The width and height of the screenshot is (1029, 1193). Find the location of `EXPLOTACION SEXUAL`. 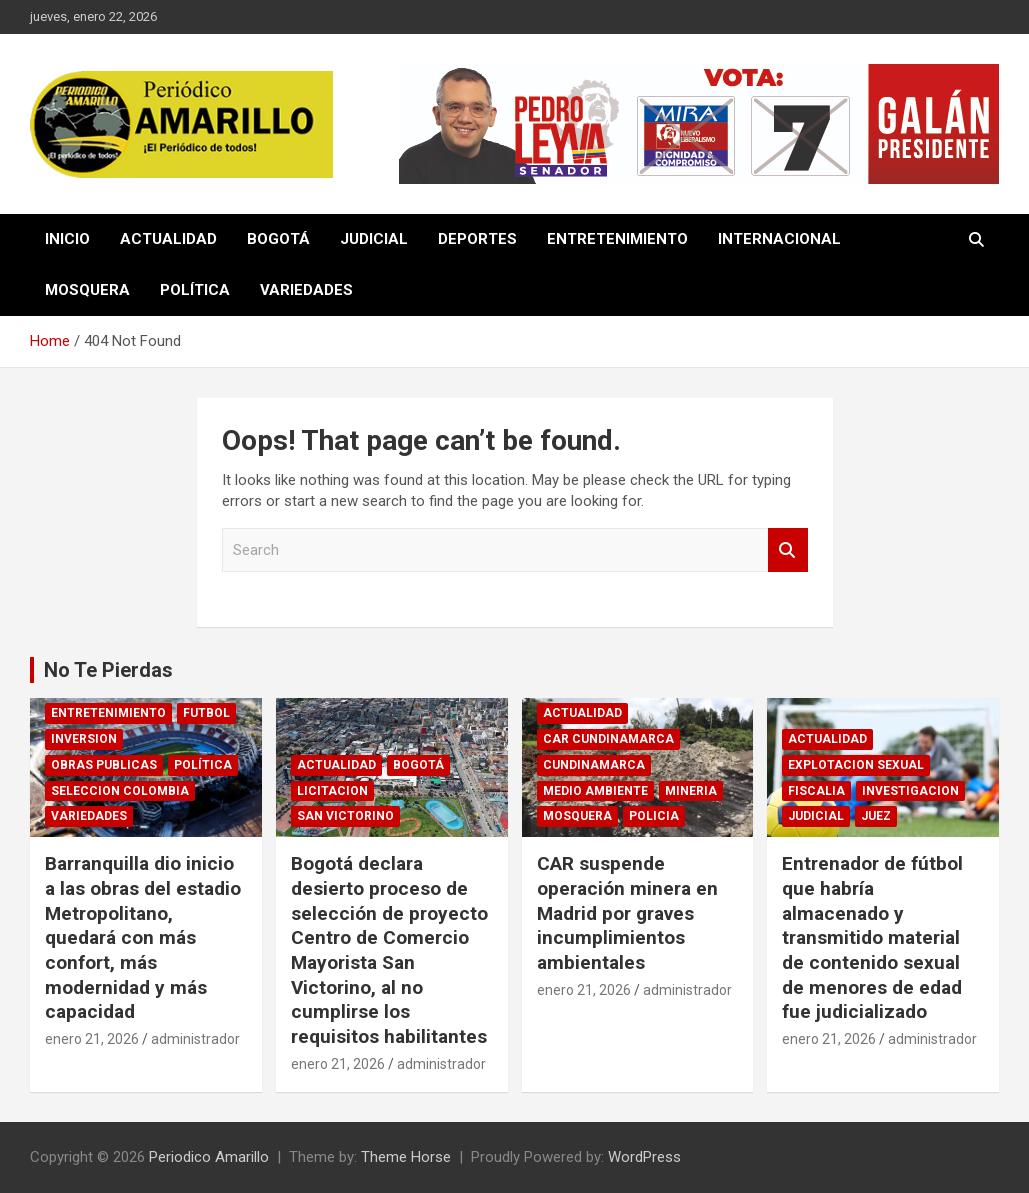

EXPLOTACION SEXUAL is located at coordinates (856, 765).